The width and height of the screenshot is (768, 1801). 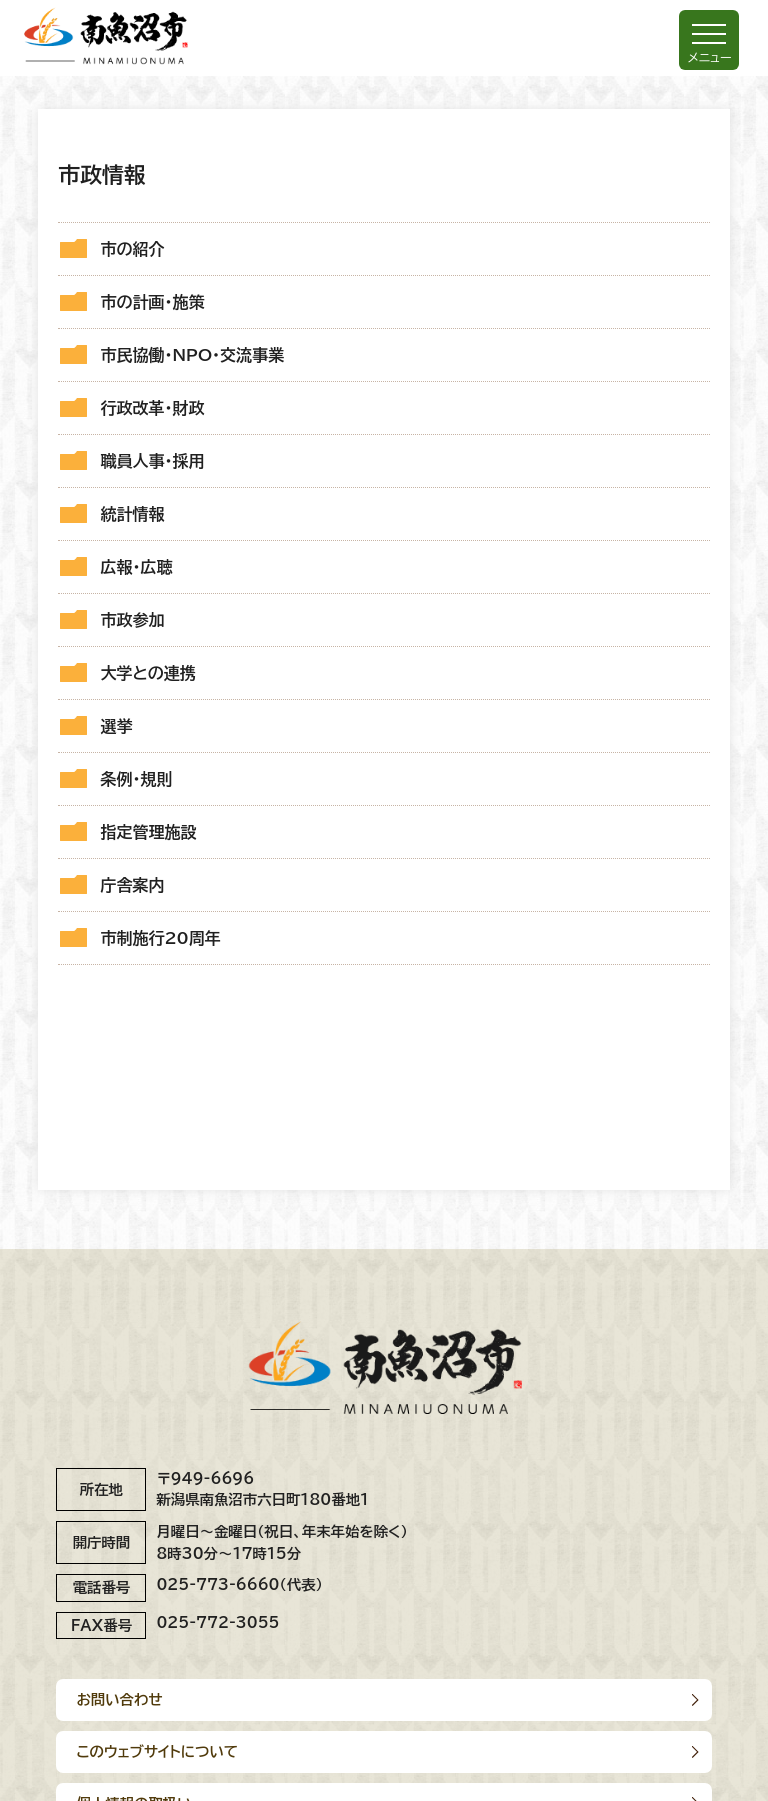 I want to click on 指定管理施設, so click(x=148, y=832).